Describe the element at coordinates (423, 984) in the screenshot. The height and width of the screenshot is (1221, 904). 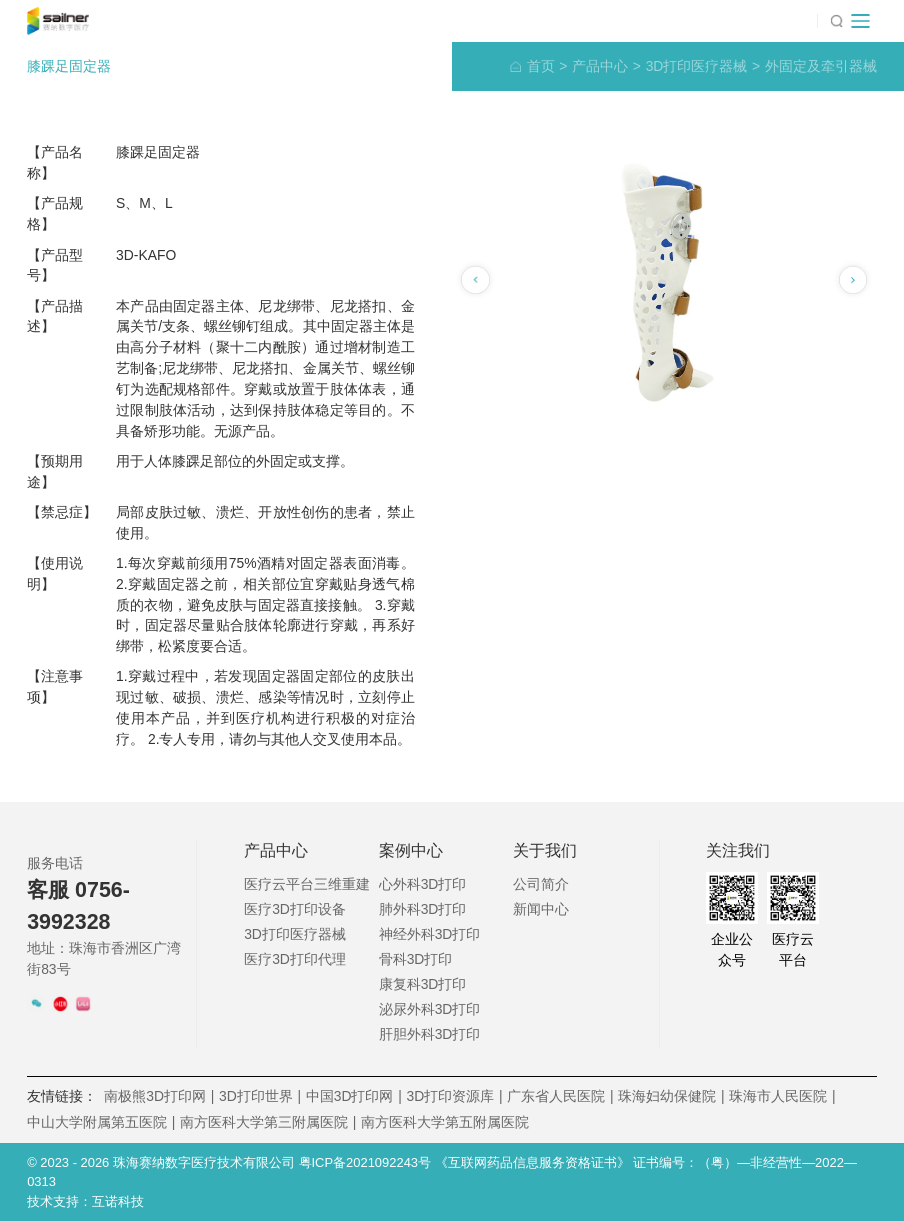
I see `康复科3D打印` at that location.